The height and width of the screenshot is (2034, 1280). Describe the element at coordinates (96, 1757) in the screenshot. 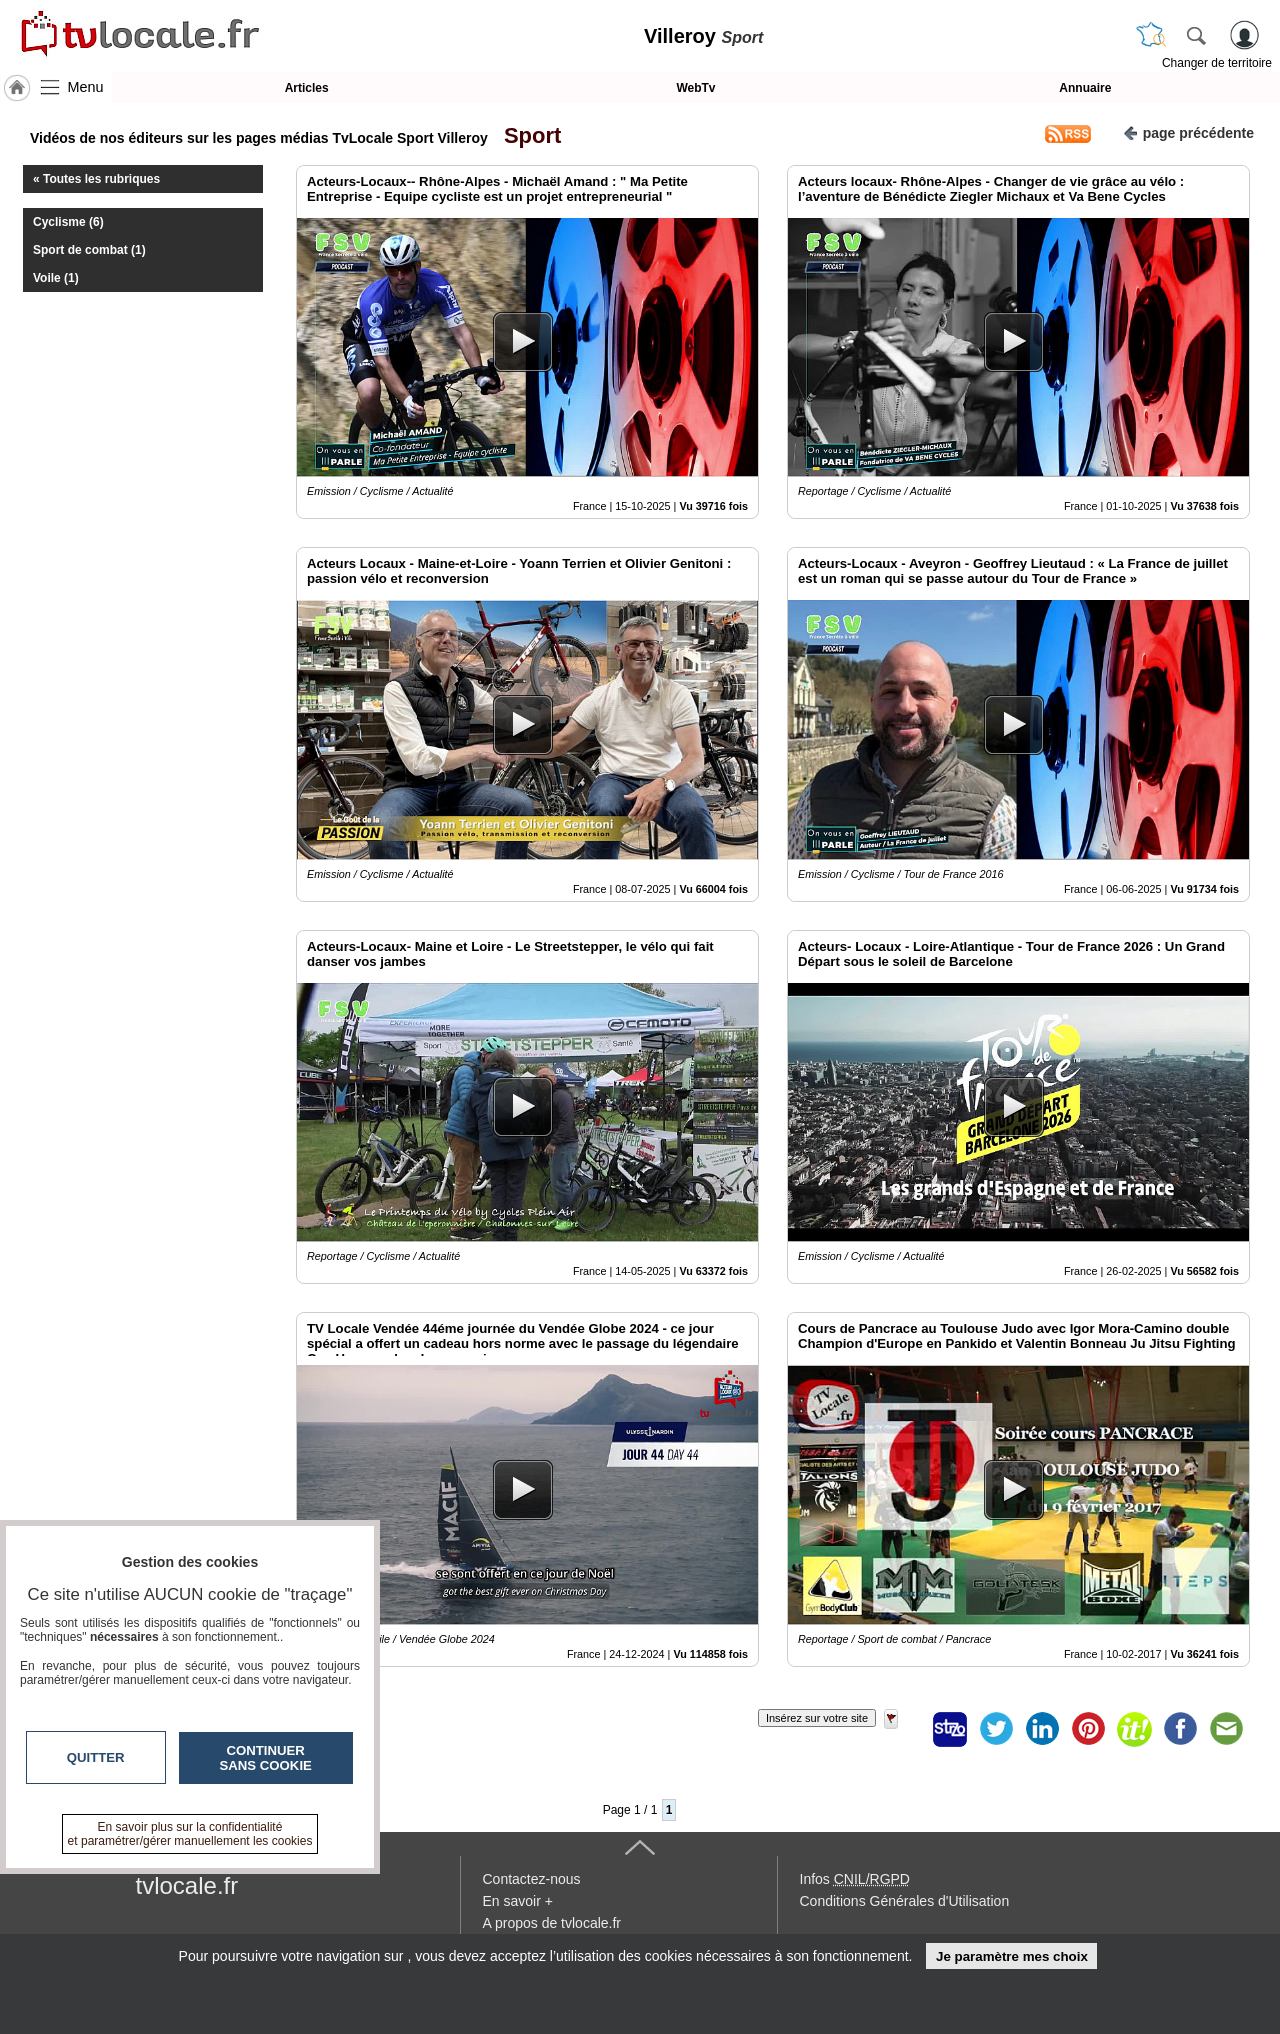

I see `Quitter` at that location.